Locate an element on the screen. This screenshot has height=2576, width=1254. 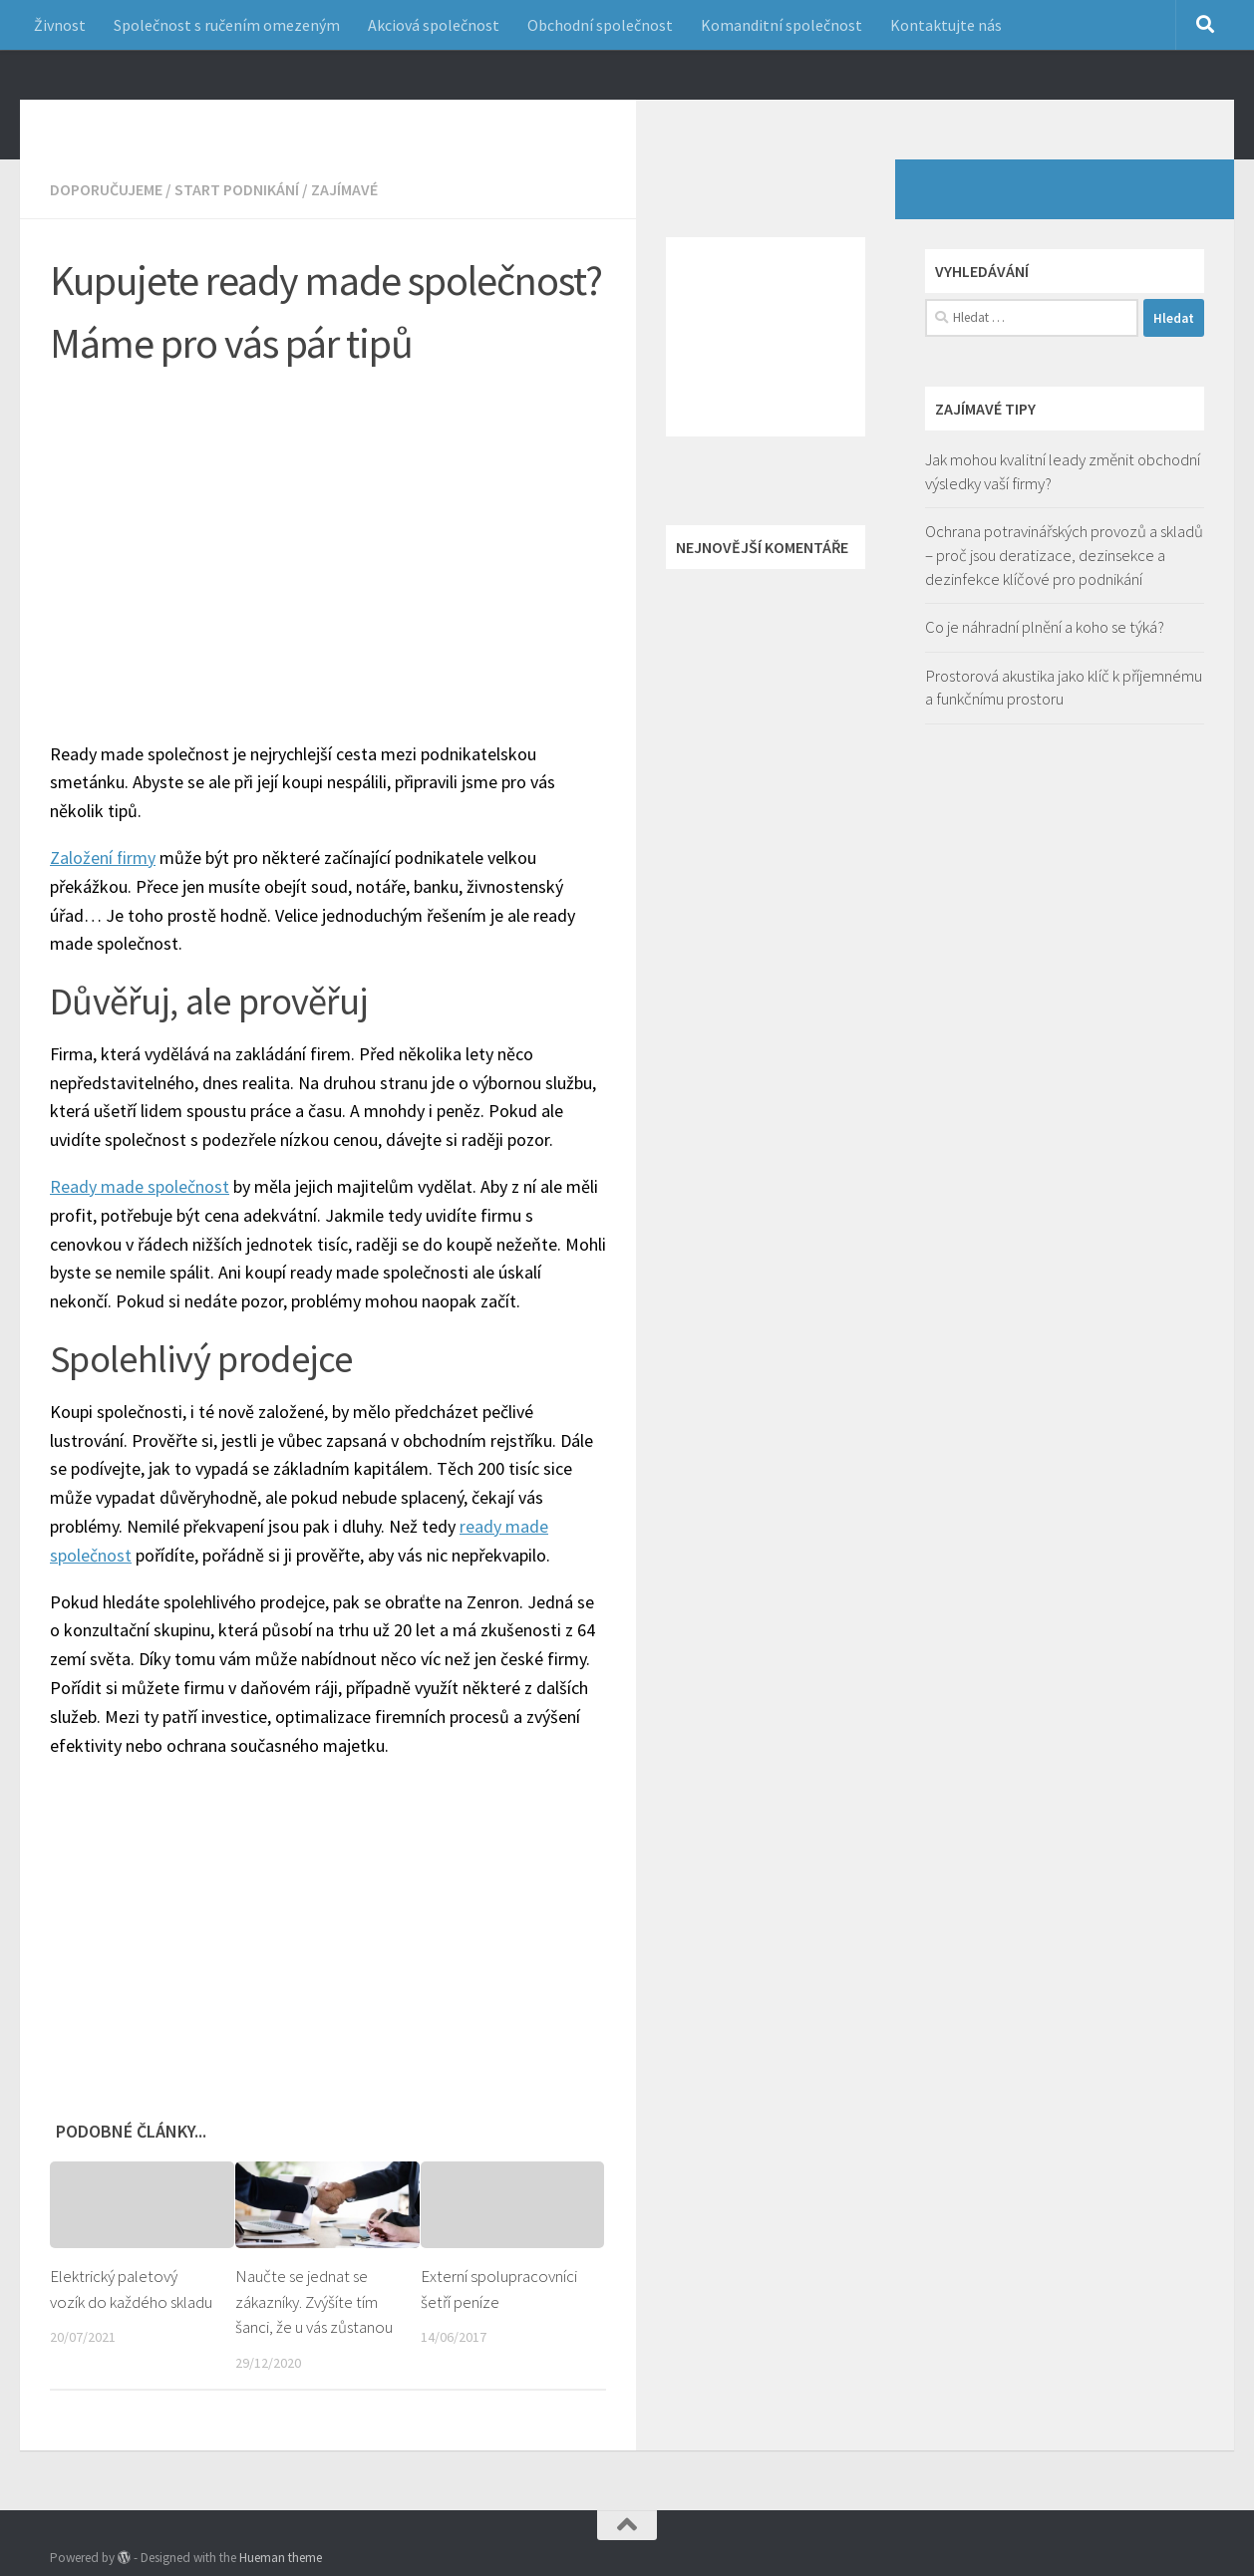
Ochrana potravinářských provozů a skladů – proč jsou deratizace, dezinsekce a dezinfekce klíčové pro podnikání is located at coordinates (1064, 584).